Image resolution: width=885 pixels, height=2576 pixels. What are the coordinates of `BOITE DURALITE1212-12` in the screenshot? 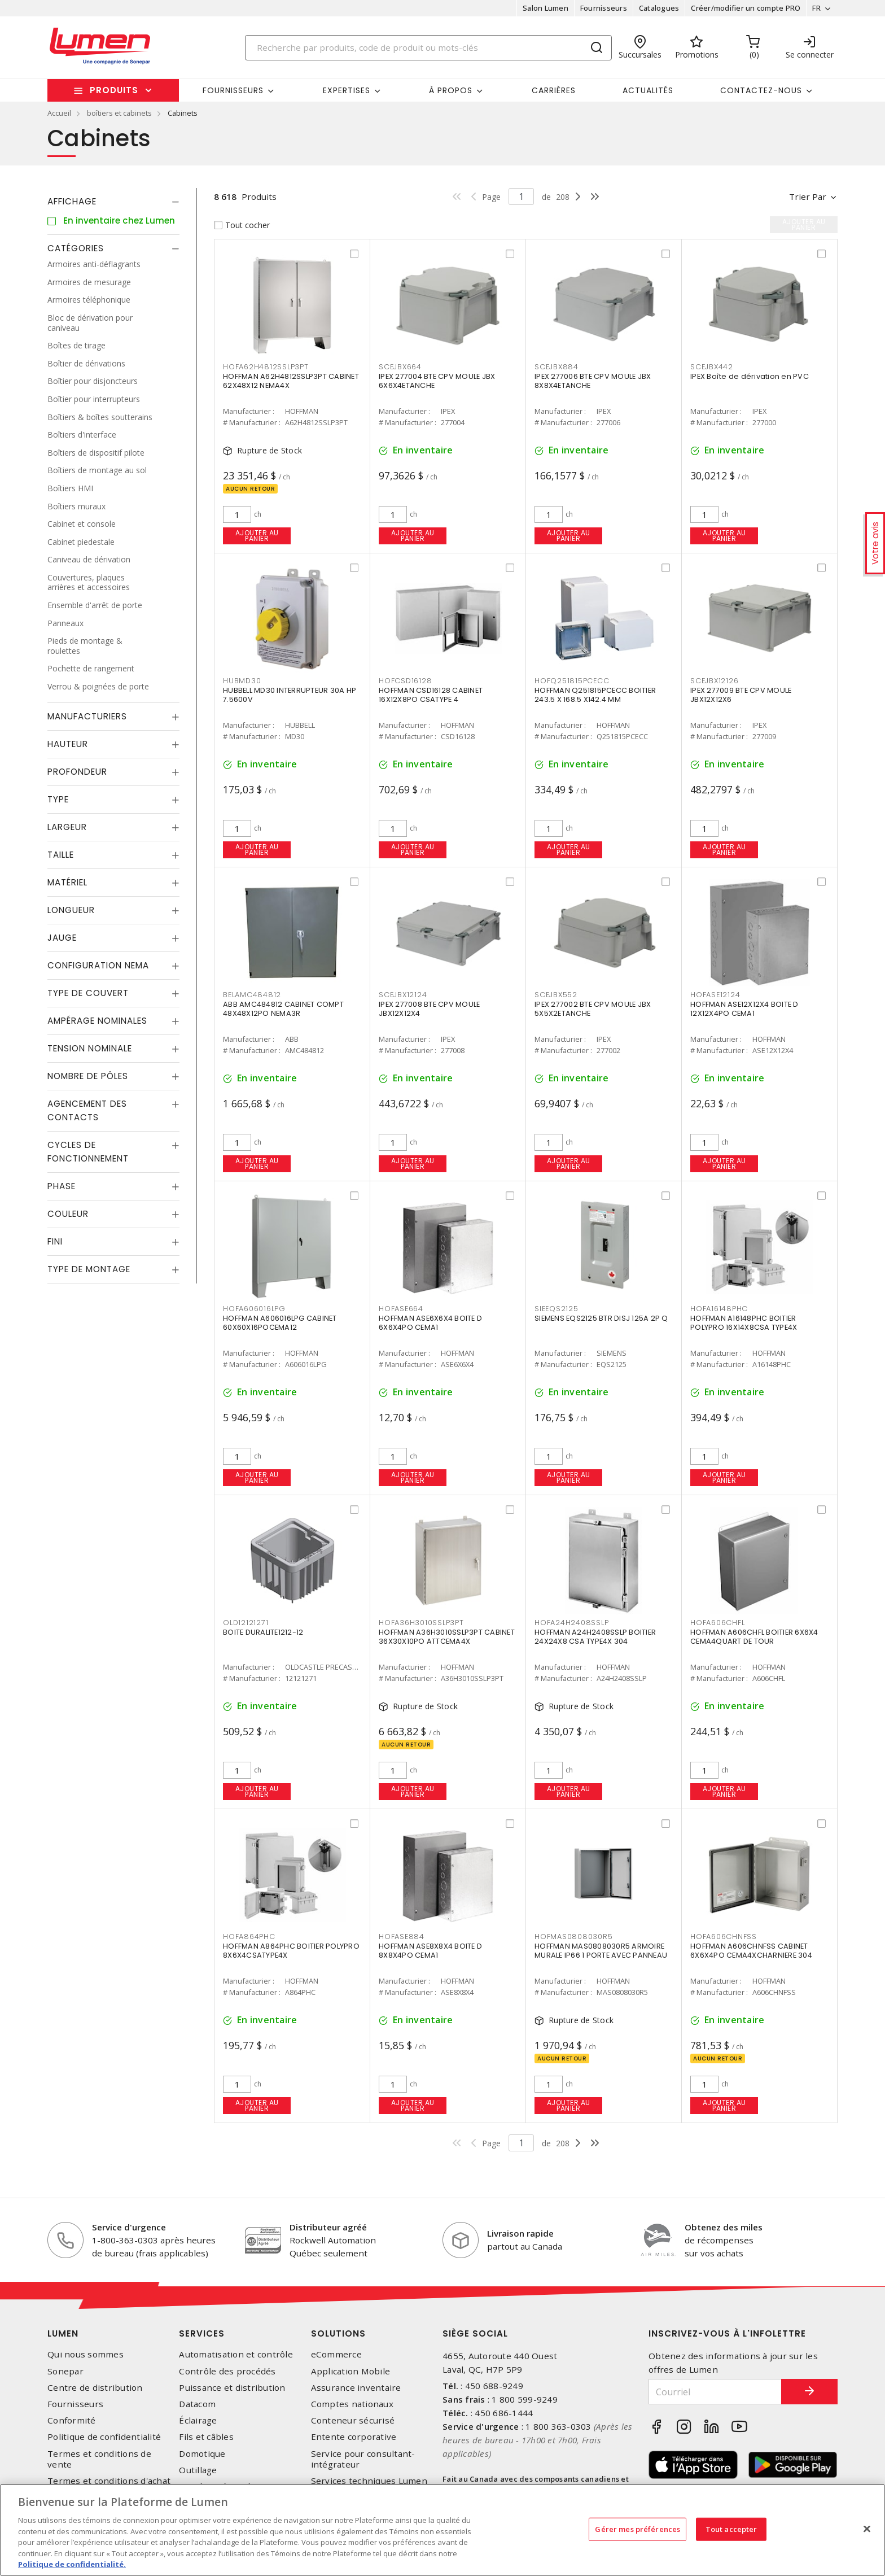 It's located at (263, 1632).